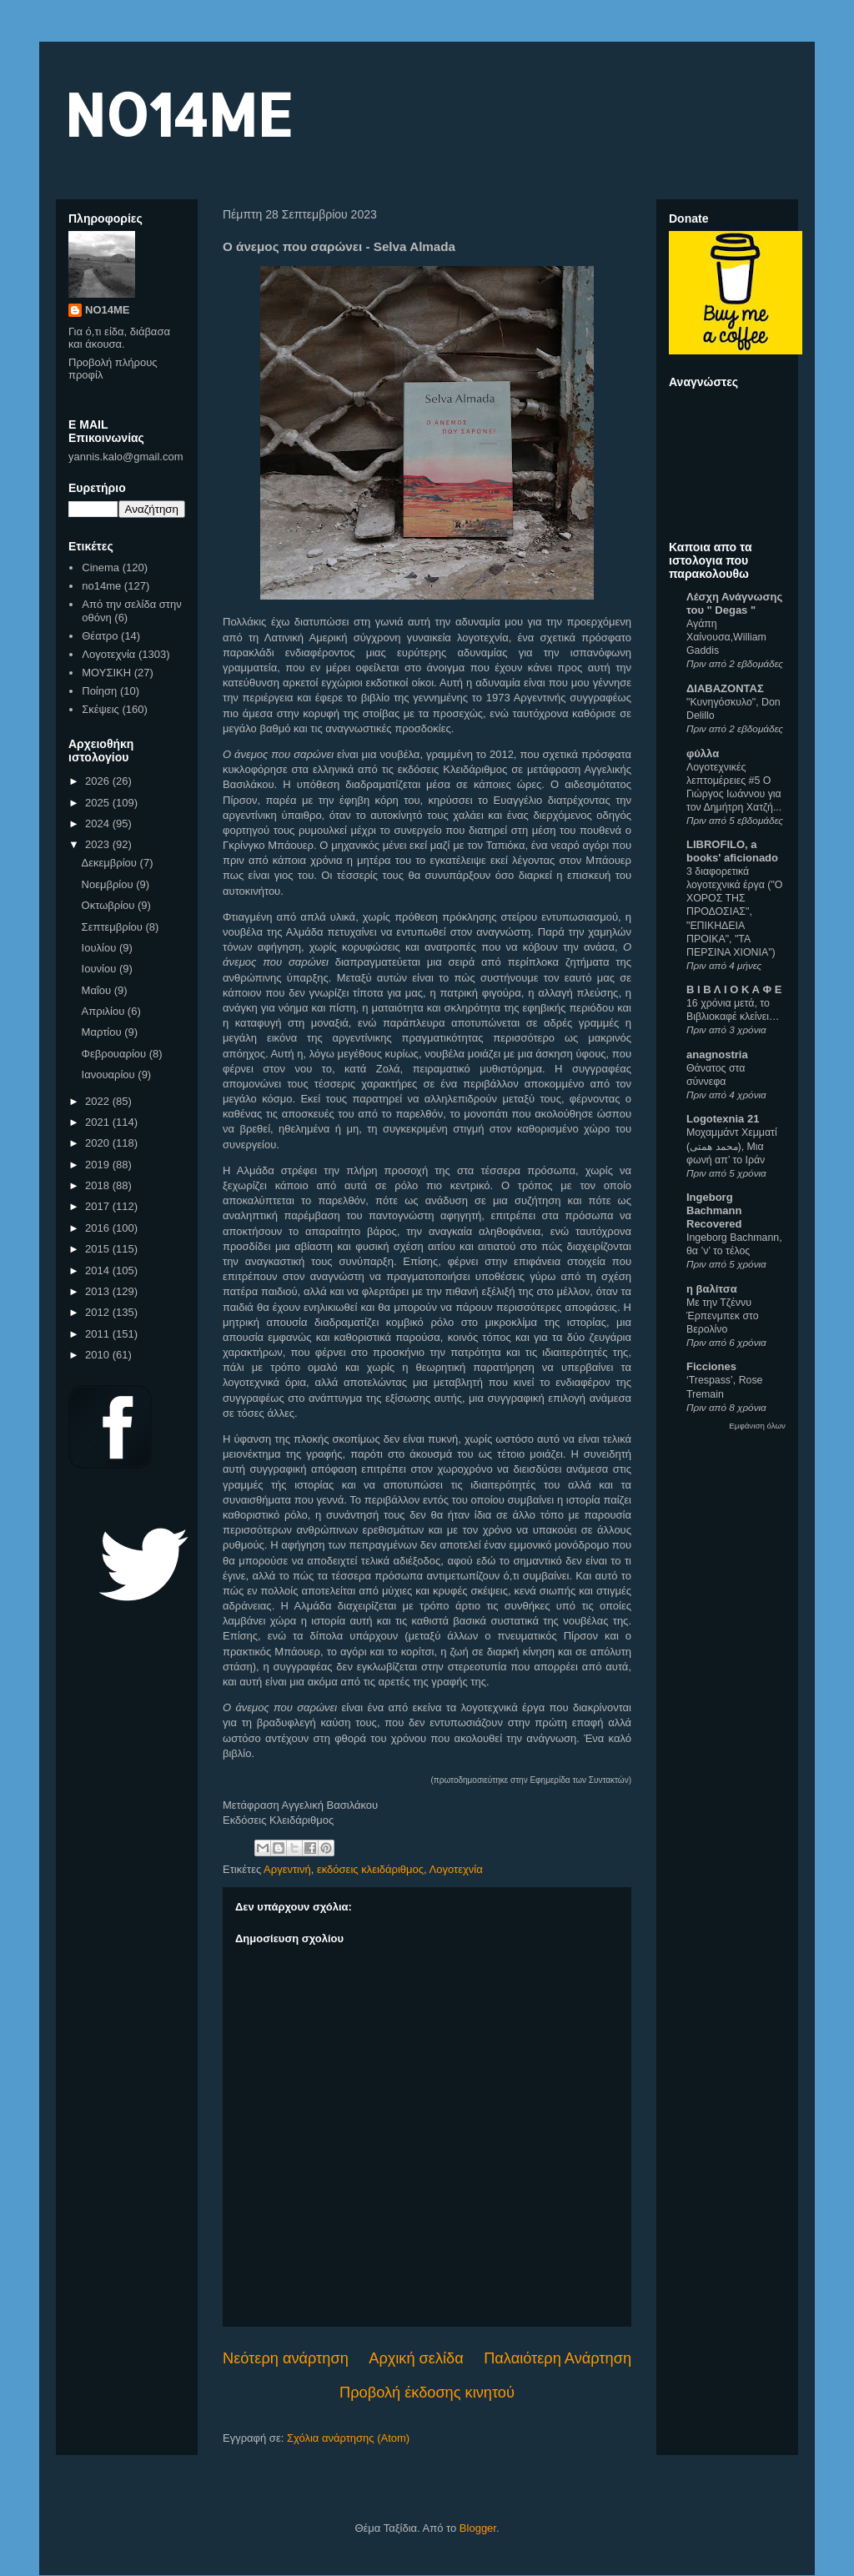  I want to click on η βαλίτσα, so click(711, 1289).